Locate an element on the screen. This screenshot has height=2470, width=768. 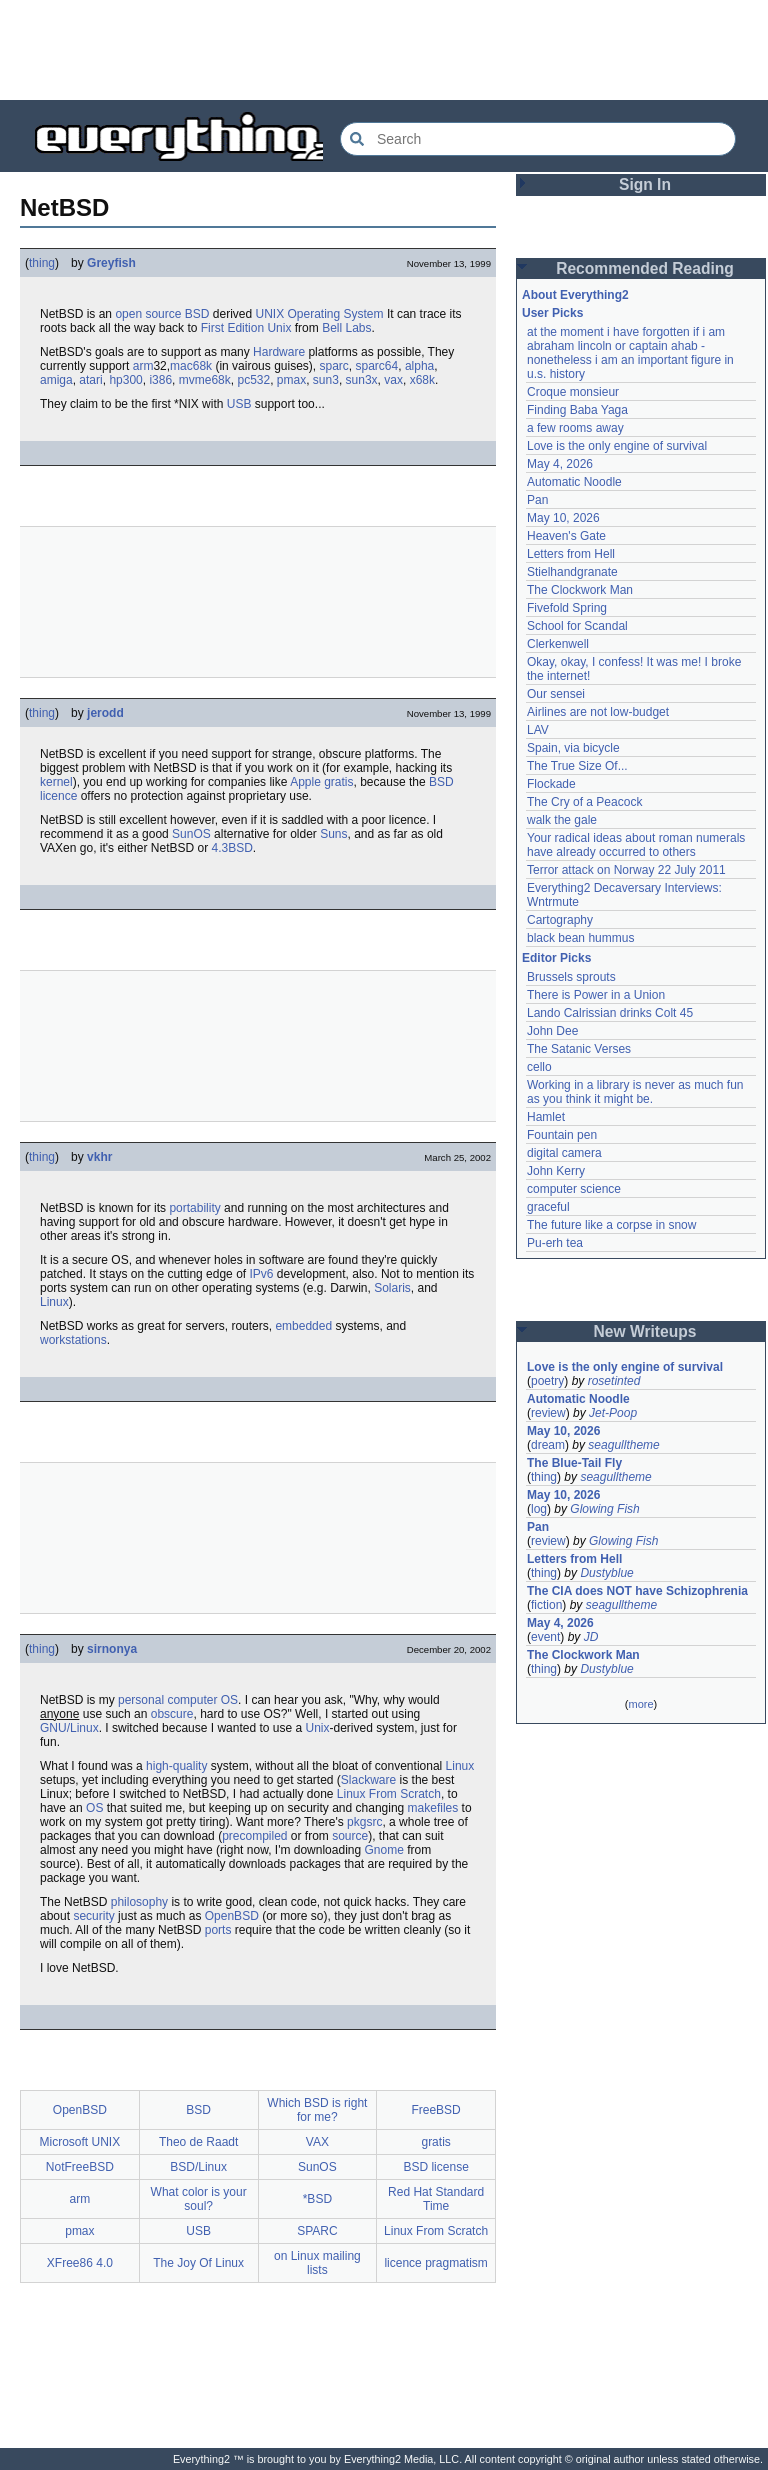
Croque monsieur is located at coordinates (573, 392).